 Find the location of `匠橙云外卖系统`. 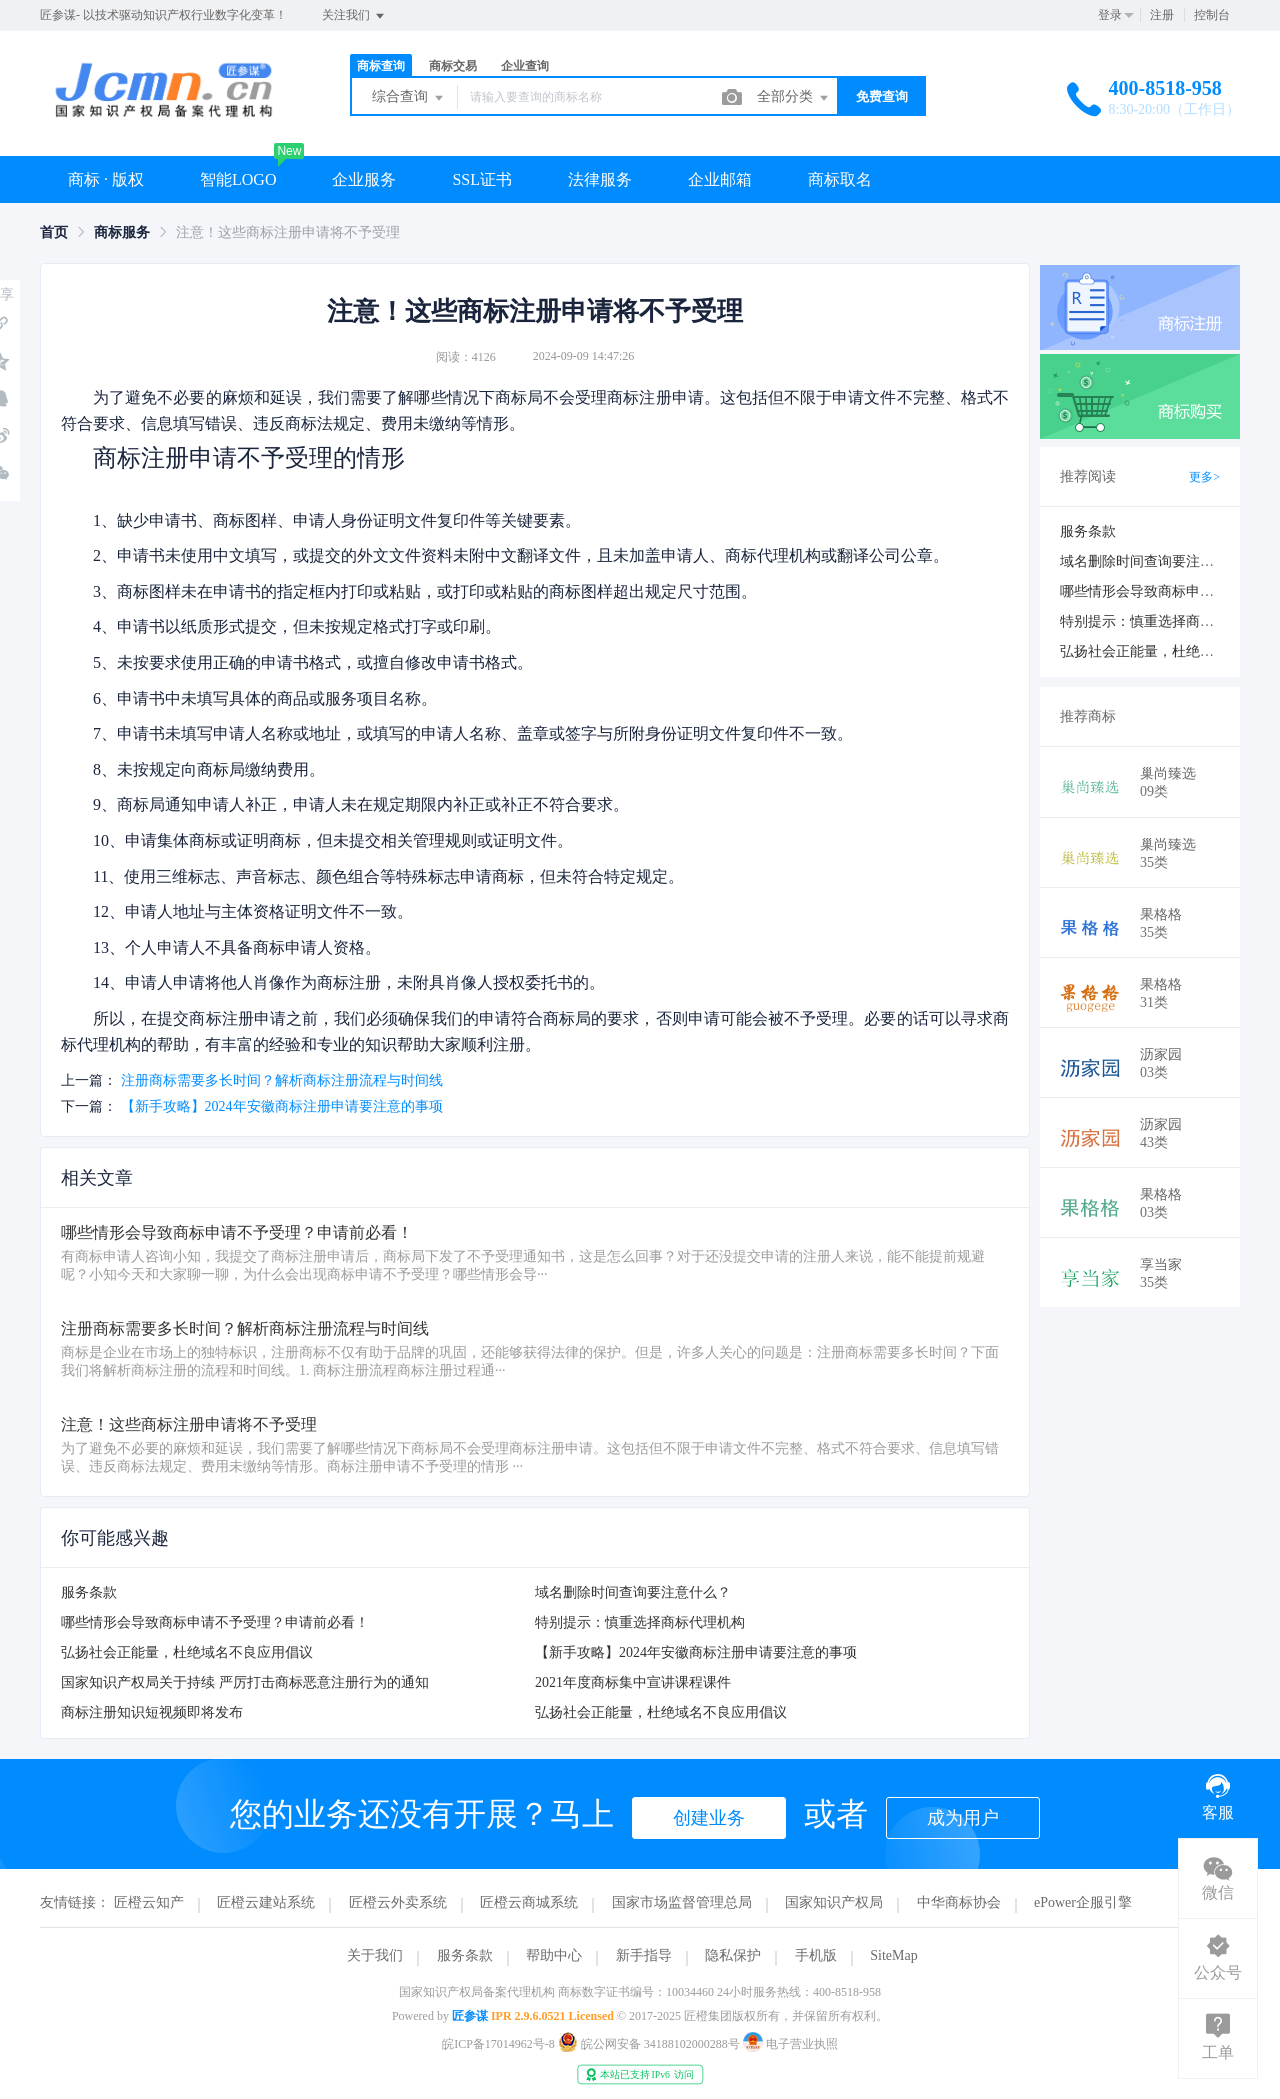

匠橙云外卖系统 is located at coordinates (398, 1902).